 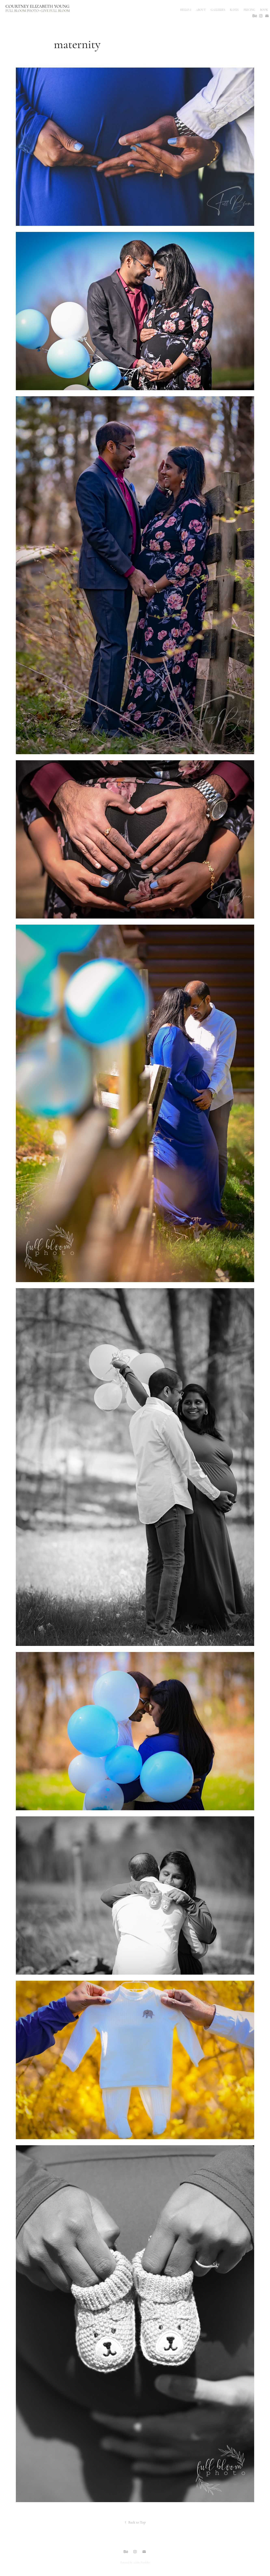 What do you see at coordinates (201, 10) in the screenshot?
I see `ABOUT` at bounding box center [201, 10].